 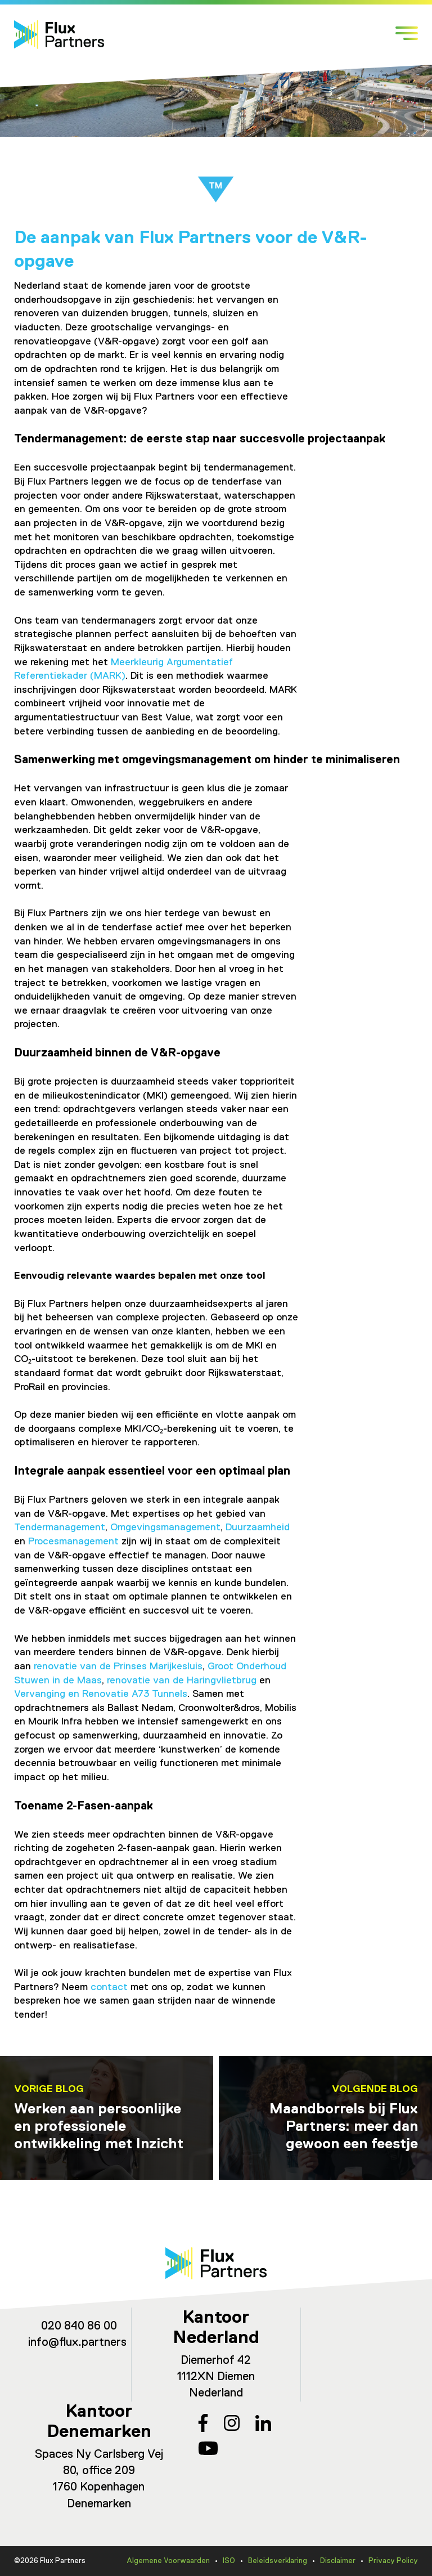 What do you see at coordinates (168, 2561) in the screenshot?
I see `Algemene Voorwaarden` at bounding box center [168, 2561].